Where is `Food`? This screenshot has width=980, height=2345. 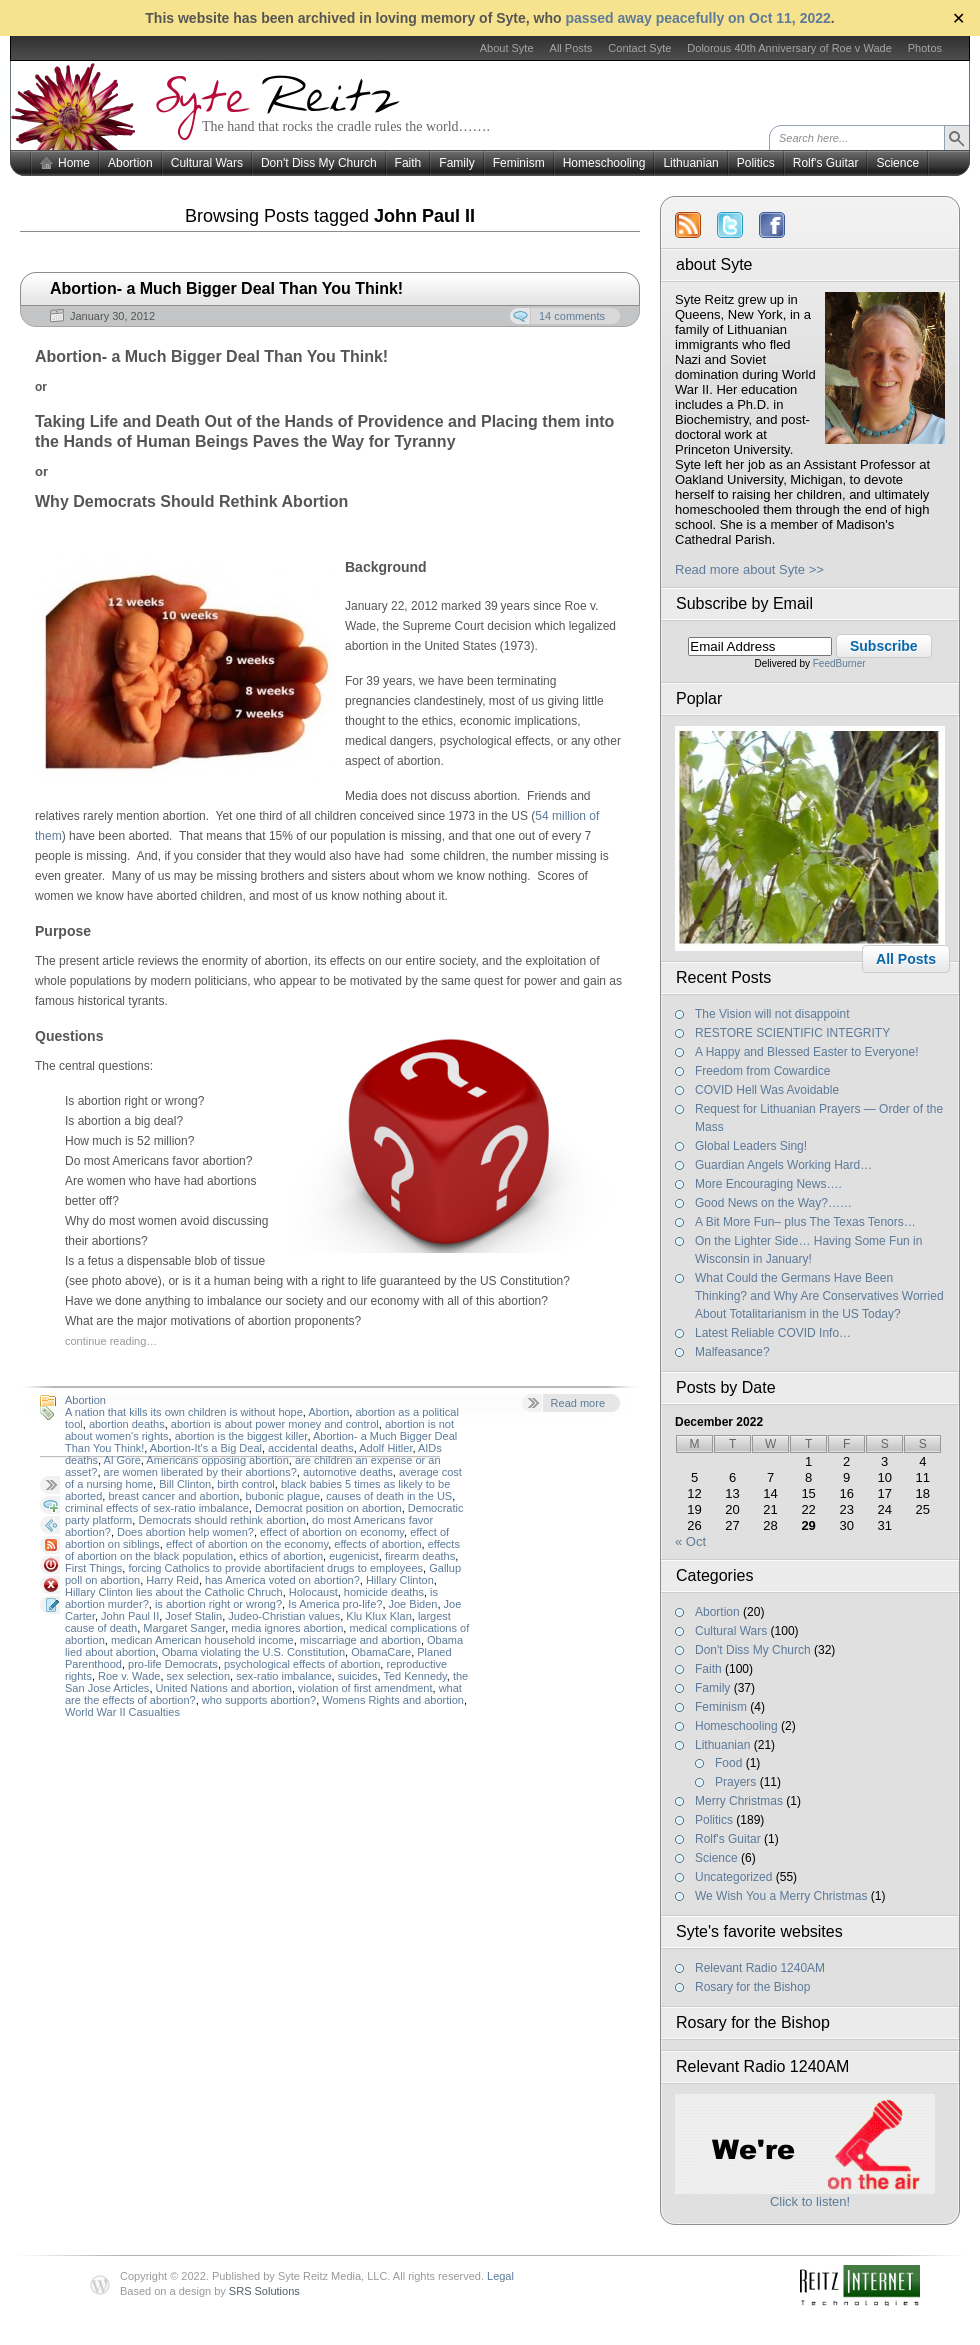
Food is located at coordinates (728, 1763).